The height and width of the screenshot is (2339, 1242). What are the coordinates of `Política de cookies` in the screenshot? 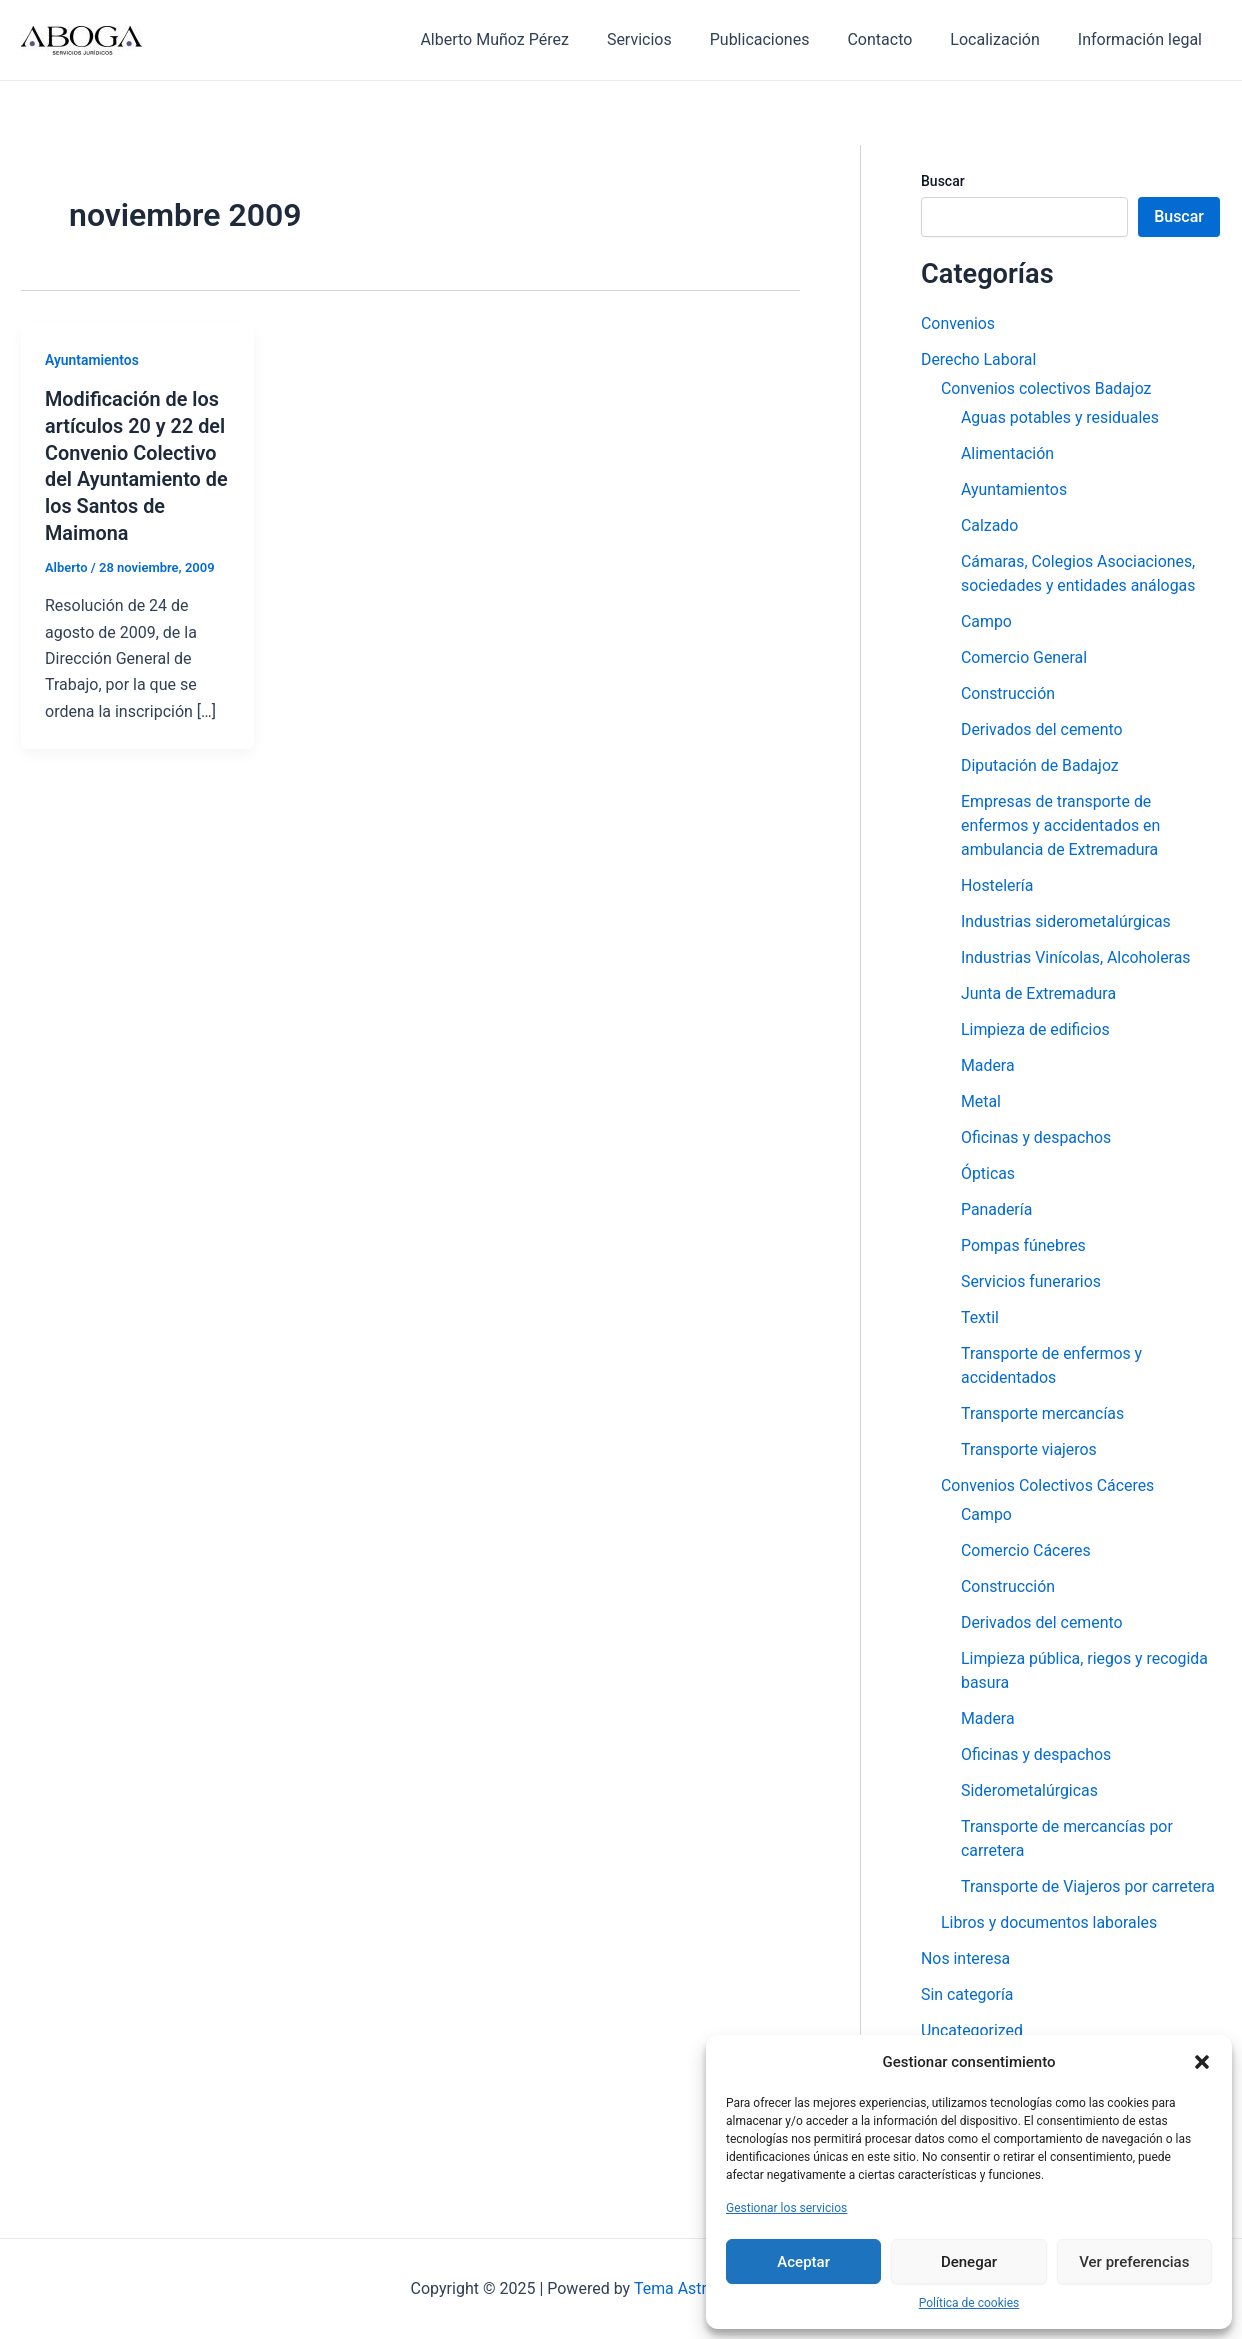 It's located at (969, 2303).